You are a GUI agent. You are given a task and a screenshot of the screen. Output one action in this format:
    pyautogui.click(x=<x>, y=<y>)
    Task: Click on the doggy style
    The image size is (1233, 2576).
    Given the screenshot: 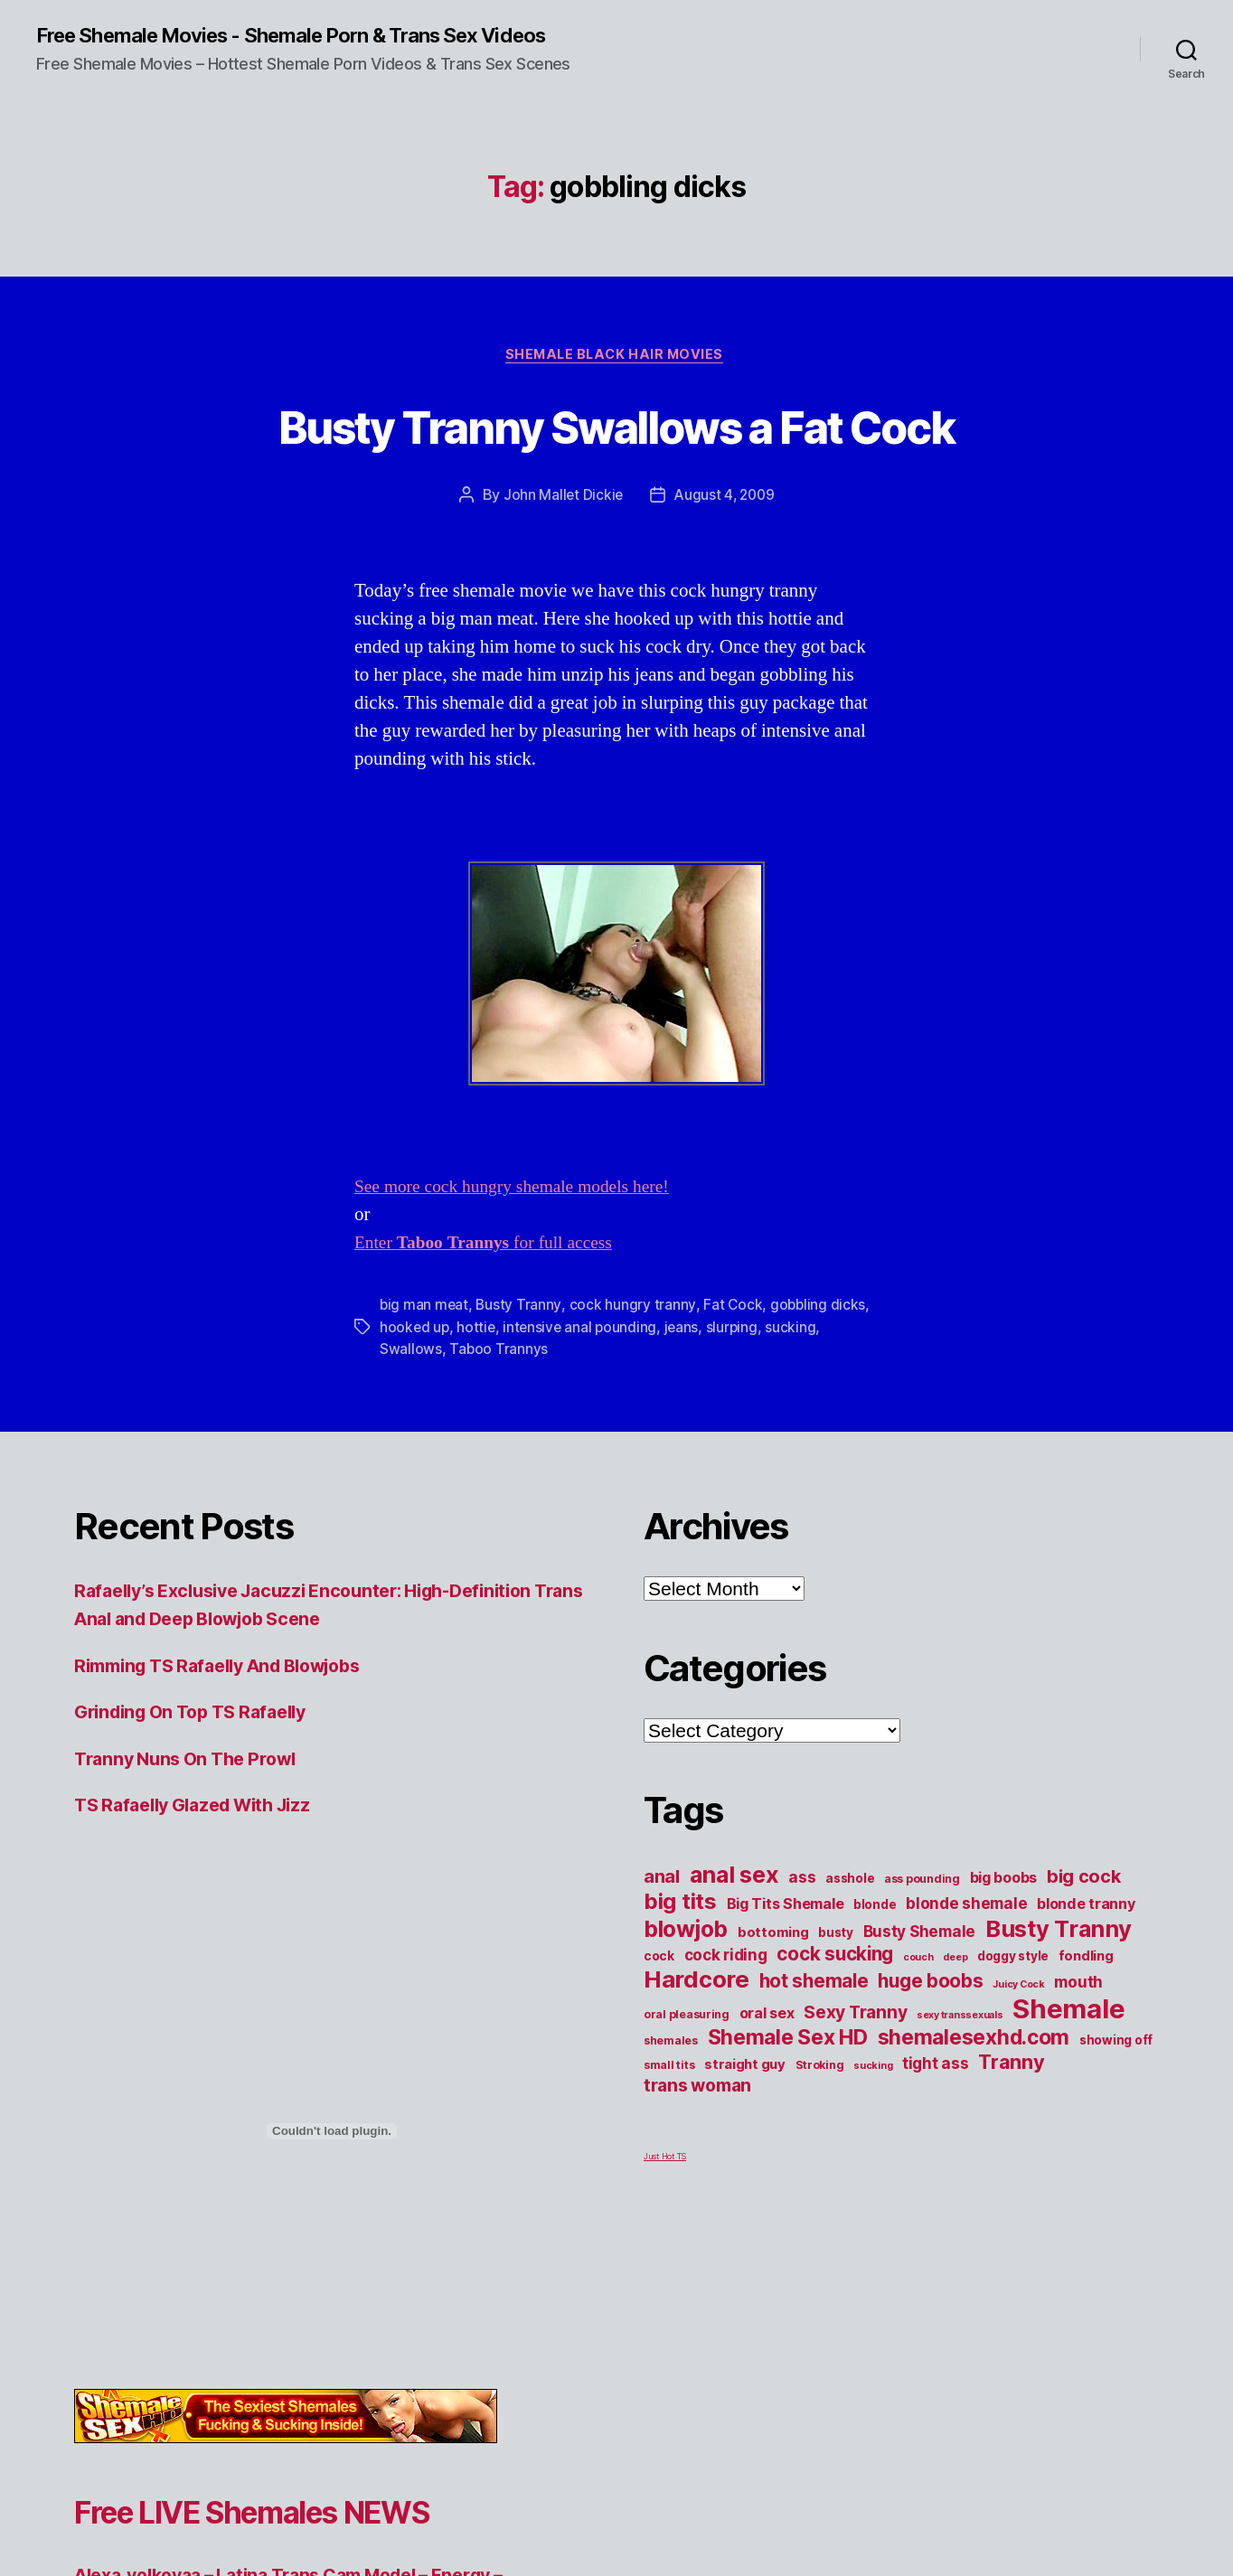 What is the action you would take?
    pyautogui.click(x=1013, y=2025)
    